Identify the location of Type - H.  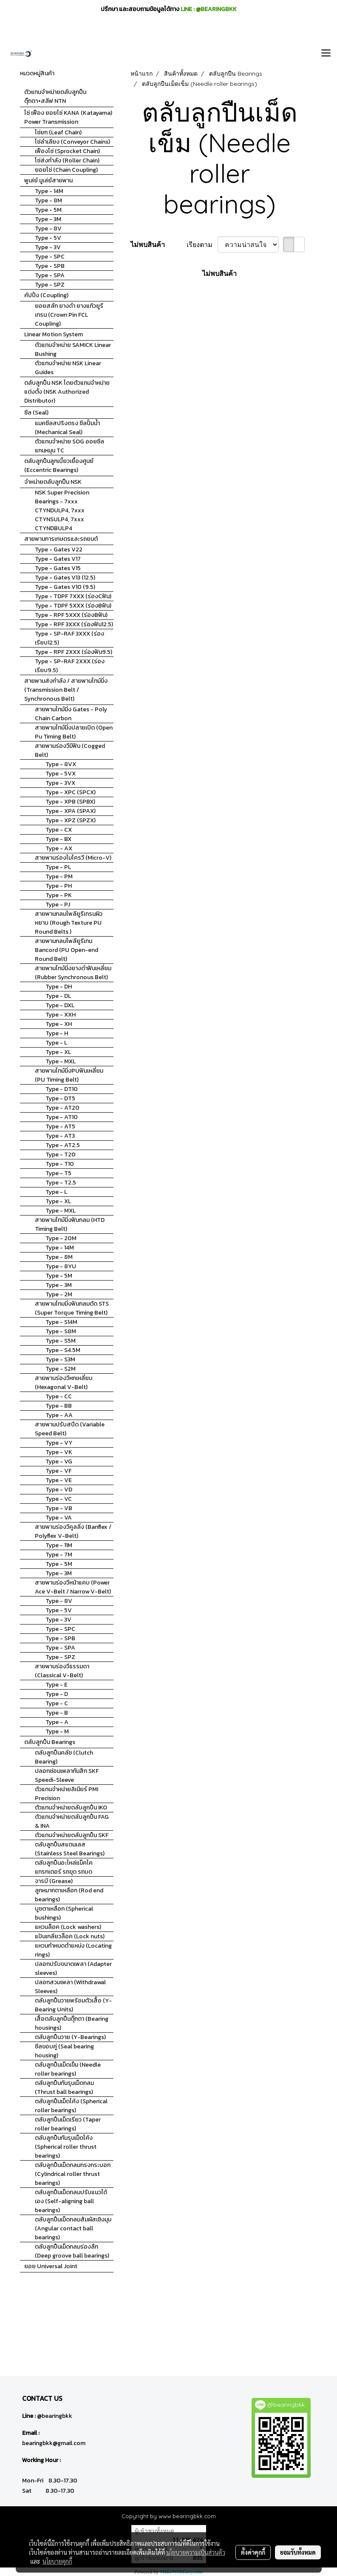
(56, 1033).